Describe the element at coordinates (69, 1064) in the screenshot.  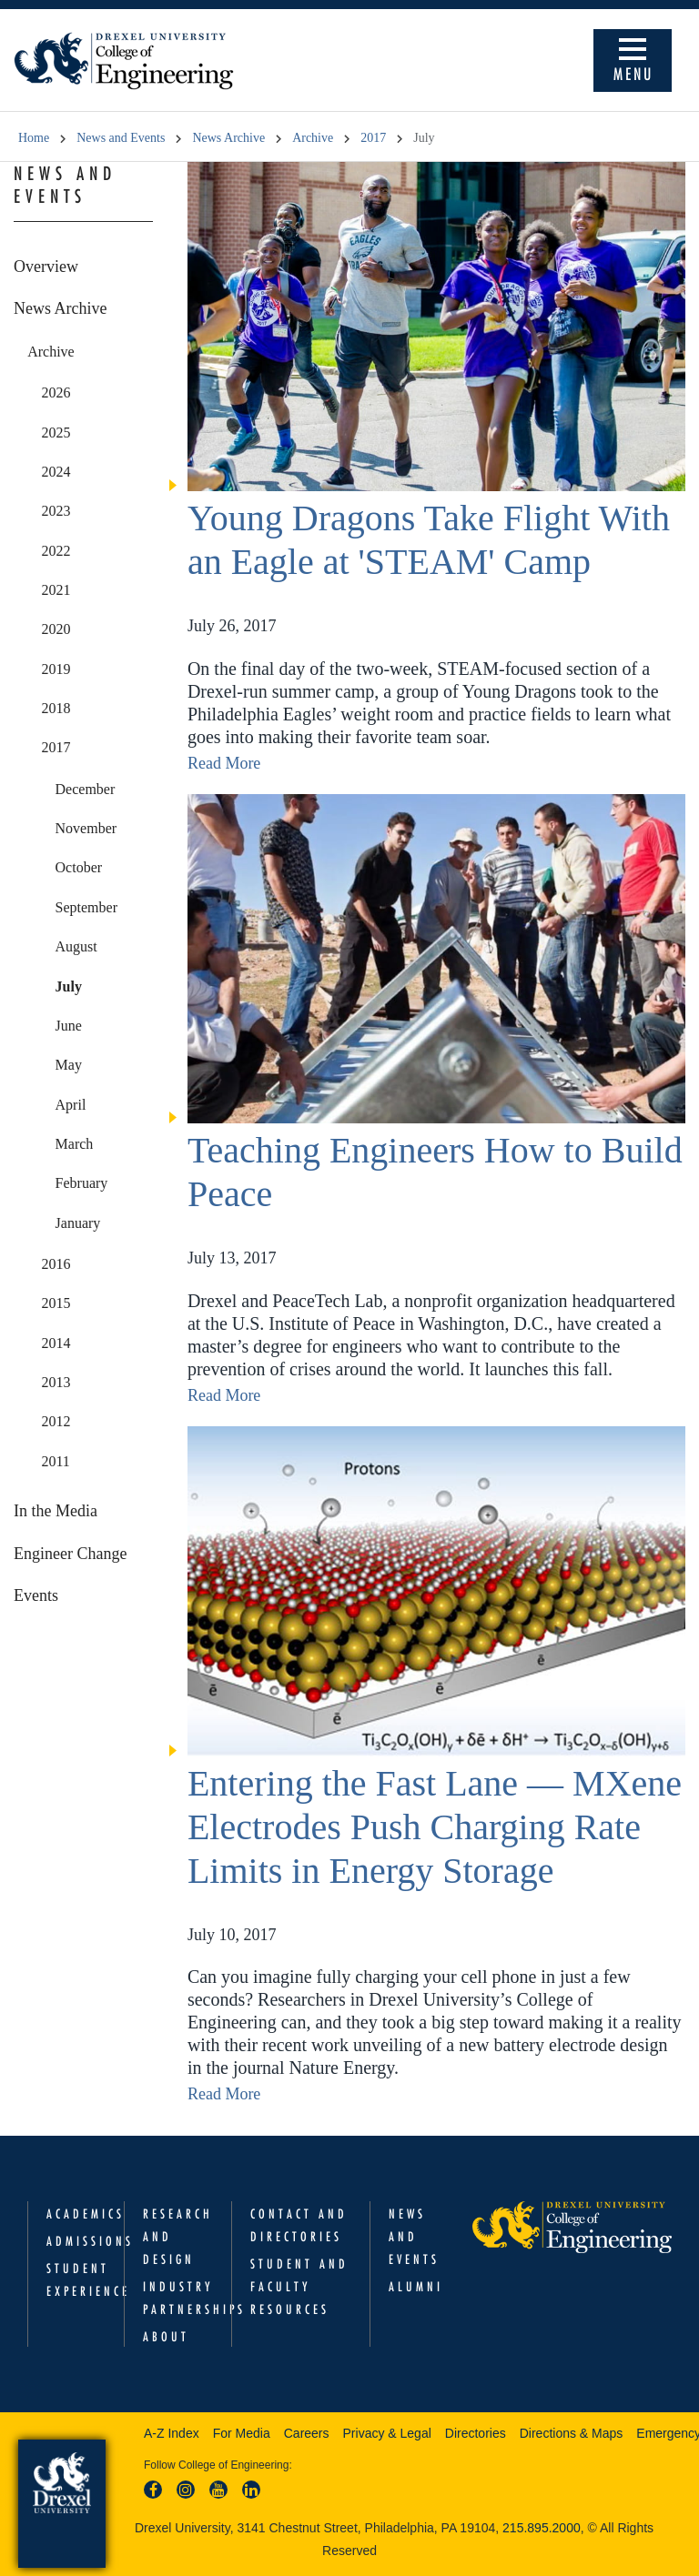
I see `May` at that location.